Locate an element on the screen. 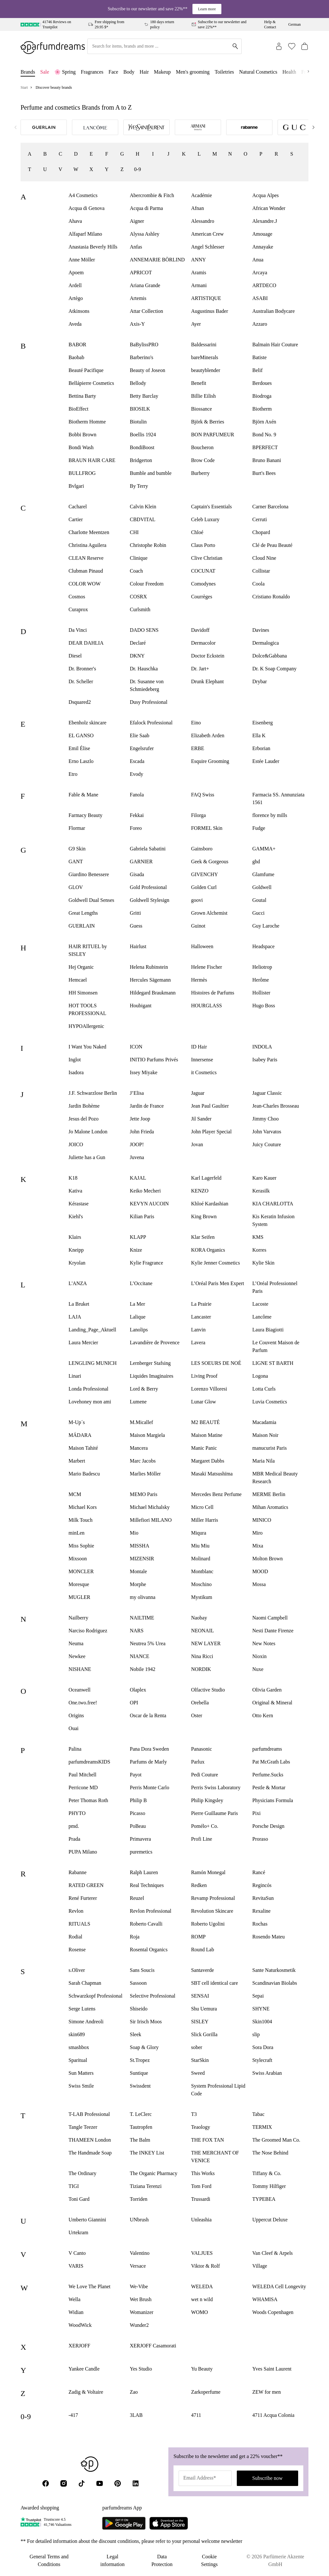  Unleashia is located at coordinates (201, 2219).